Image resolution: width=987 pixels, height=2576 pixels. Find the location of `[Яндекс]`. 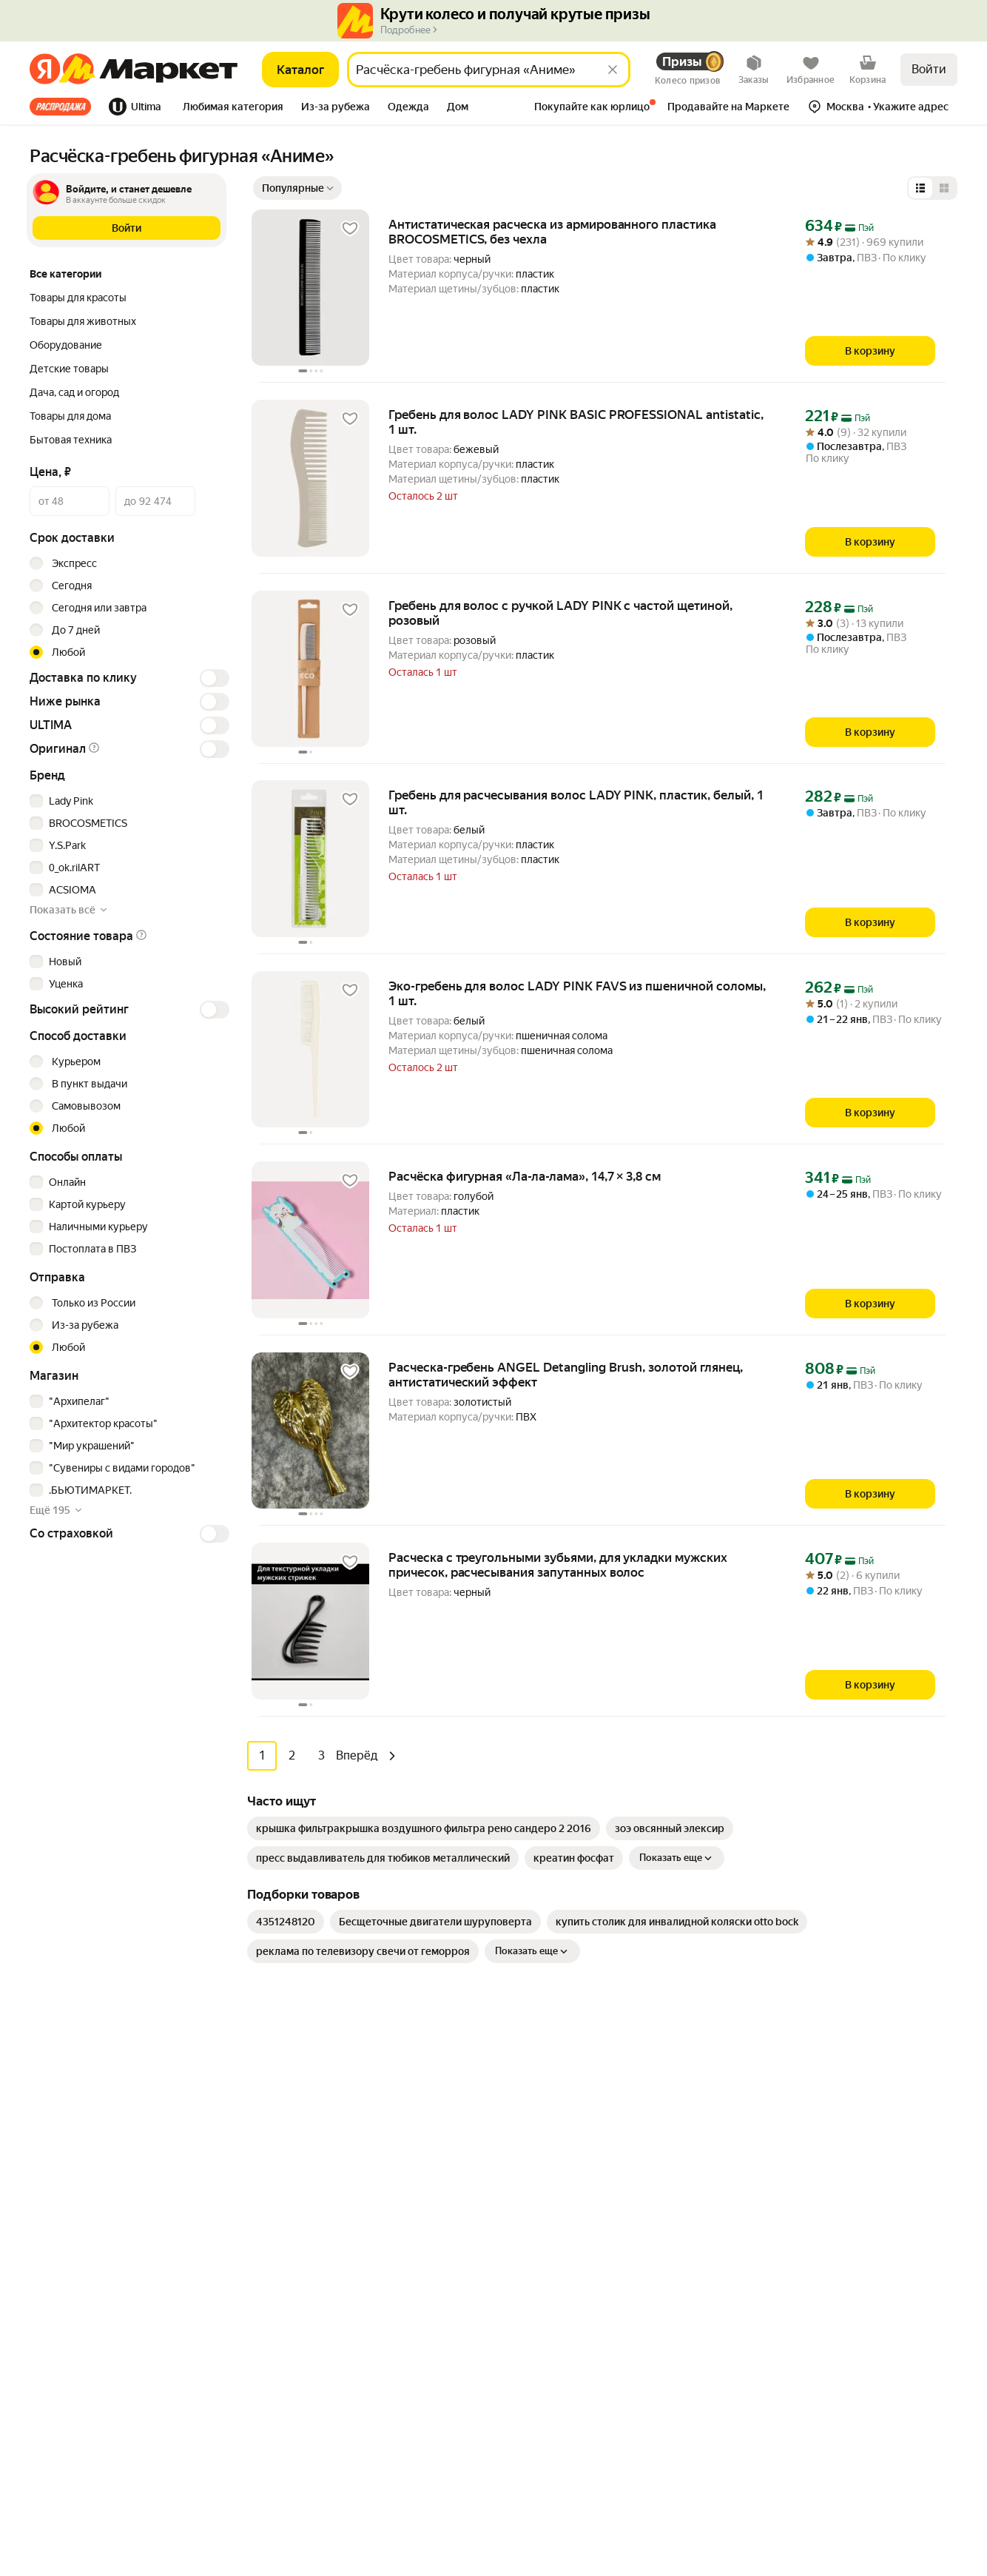

[Яндекс] is located at coordinates (45, 69).